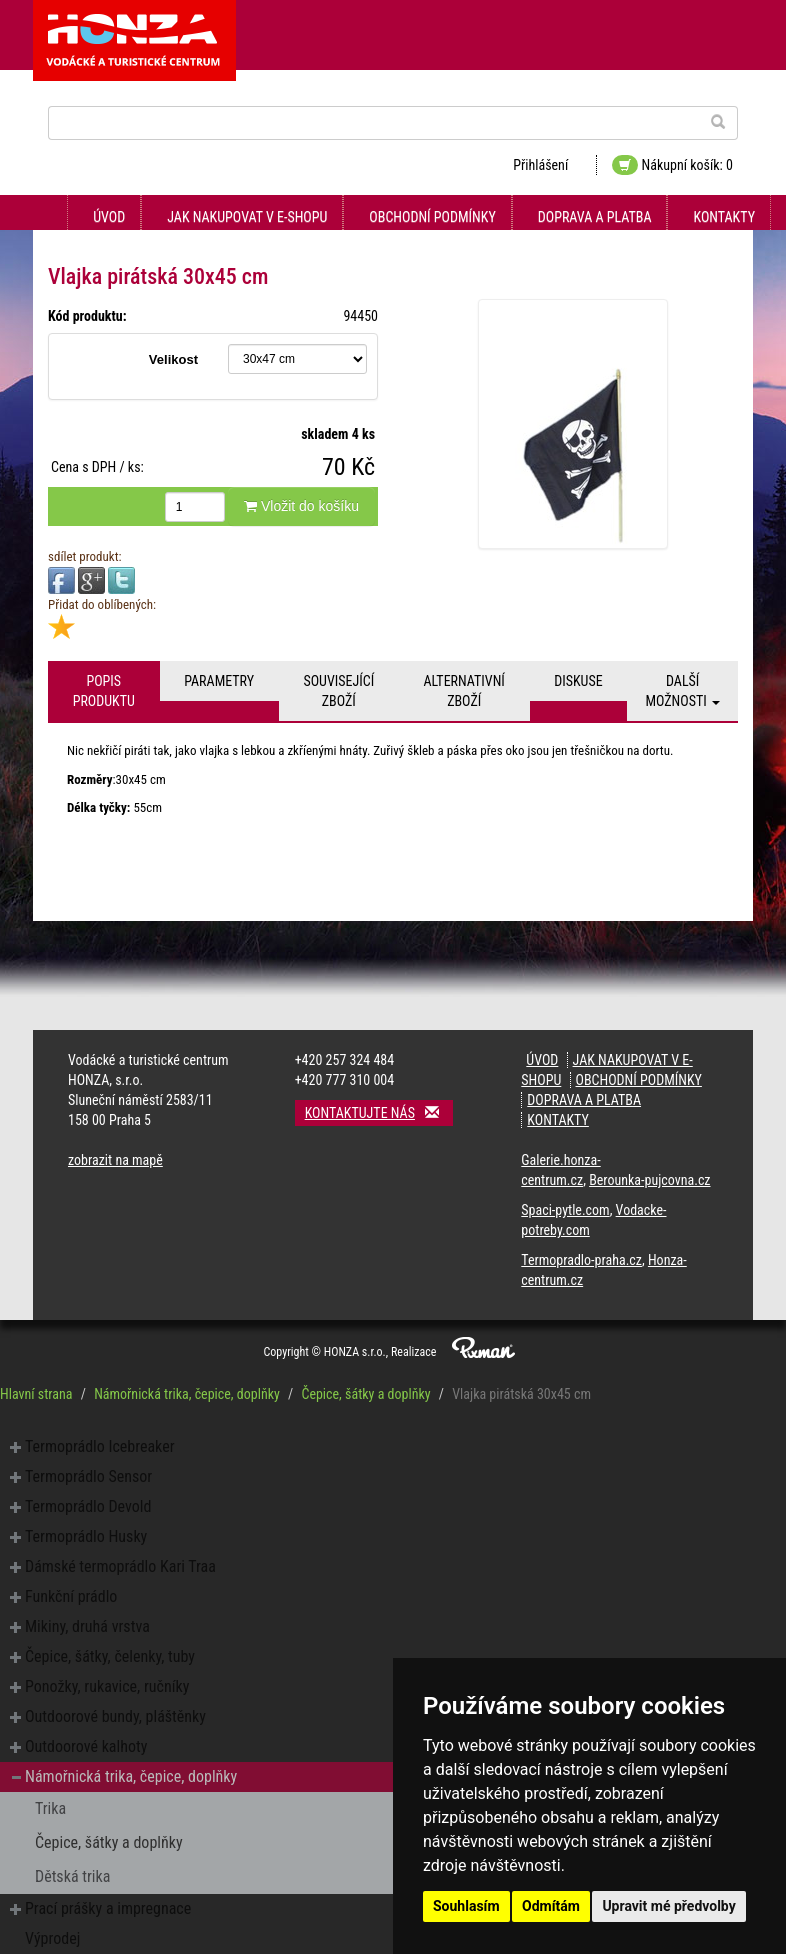  Describe the element at coordinates (109, 217) in the screenshot. I see `Úvod` at that location.